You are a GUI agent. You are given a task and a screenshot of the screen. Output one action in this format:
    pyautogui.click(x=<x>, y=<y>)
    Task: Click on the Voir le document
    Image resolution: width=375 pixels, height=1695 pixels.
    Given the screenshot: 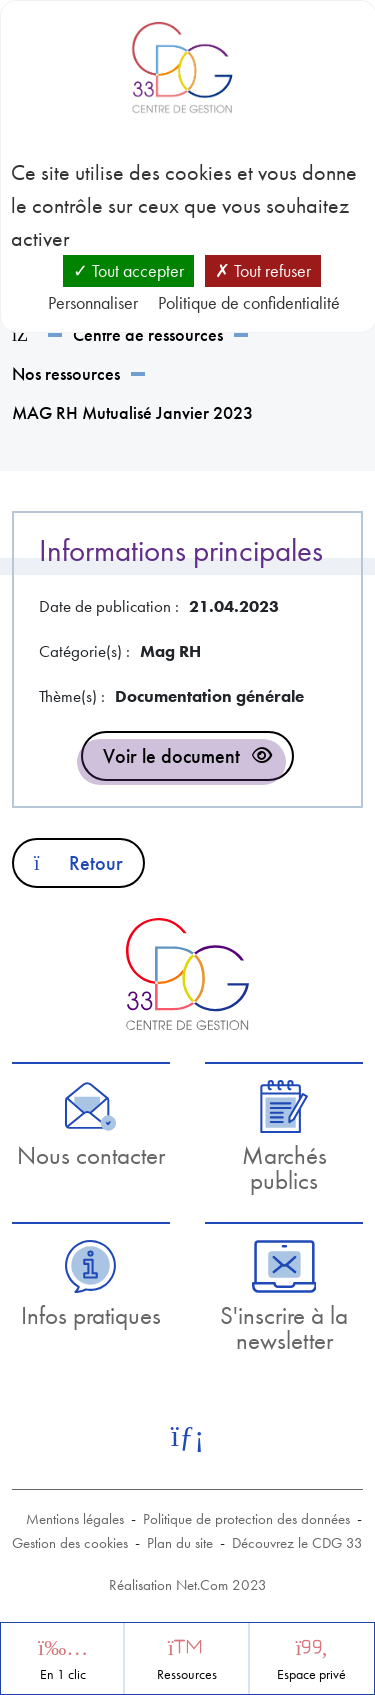 What is the action you would take?
    pyautogui.click(x=171, y=756)
    